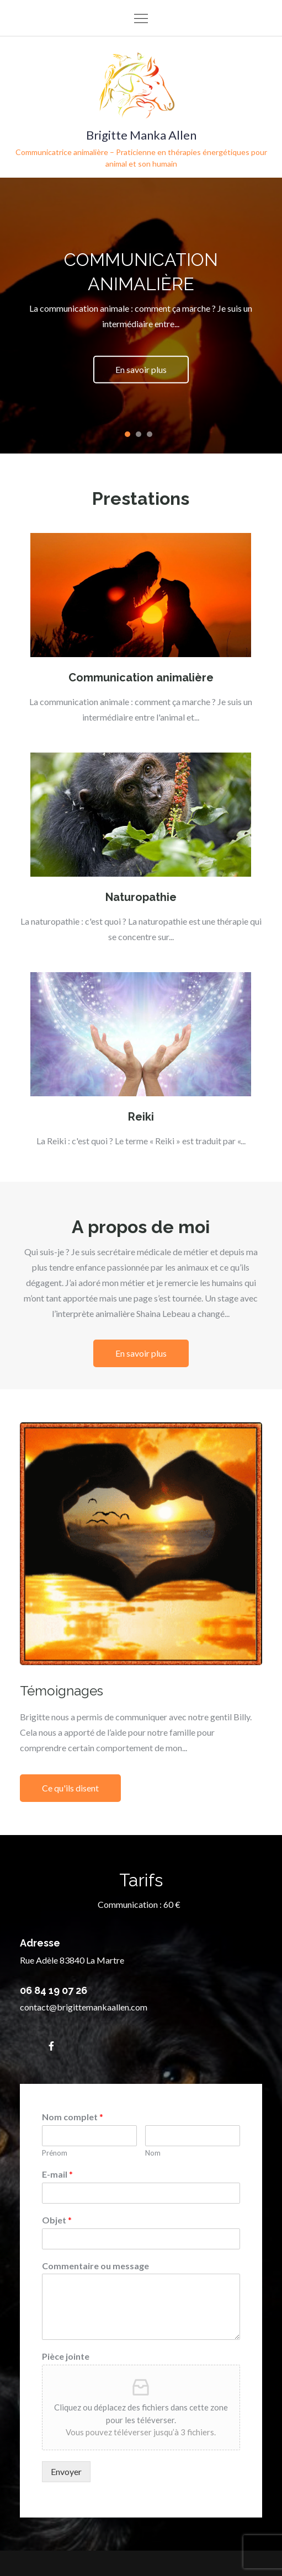 The image size is (282, 2576). What do you see at coordinates (57, 2174) in the screenshot?
I see `E-mail` at bounding box center [57, 2174].